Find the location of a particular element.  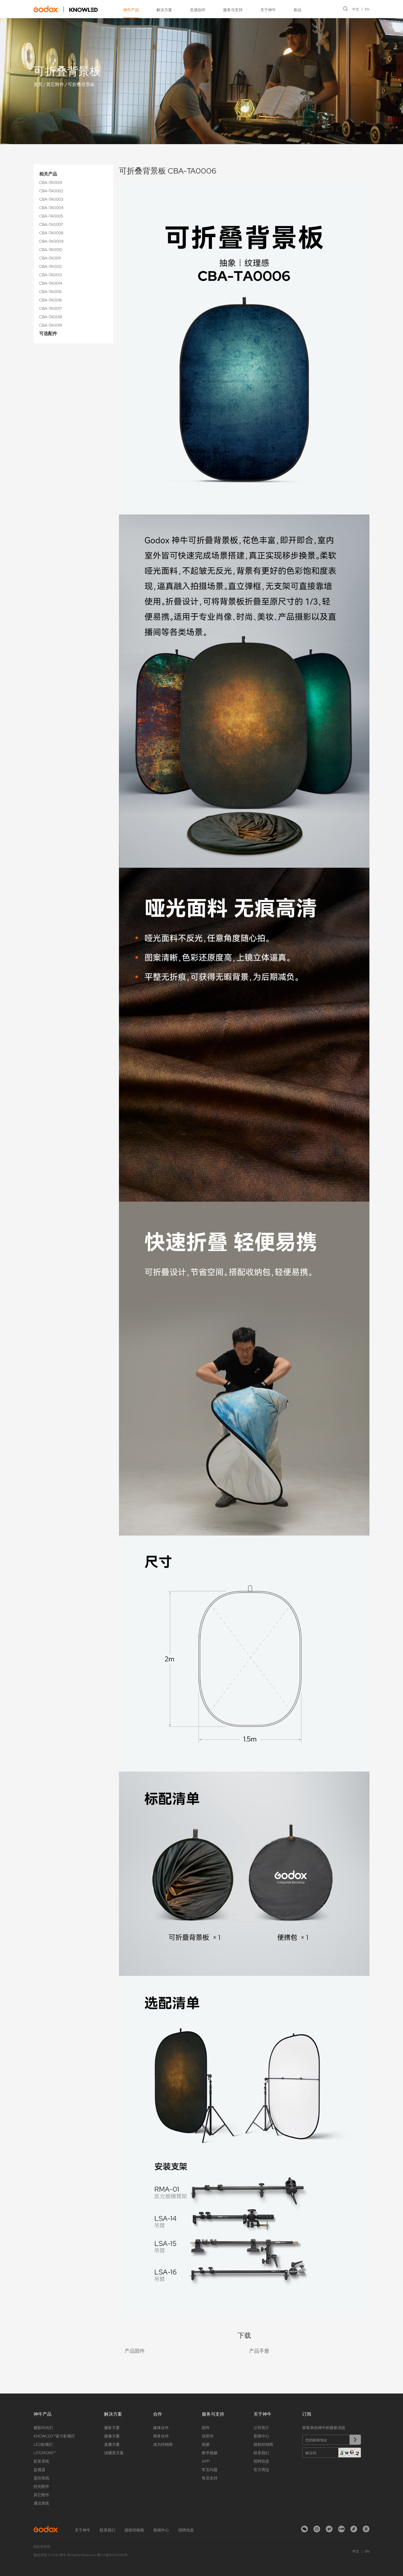

CBA-TA0011 is located at coordinates (50, 258).